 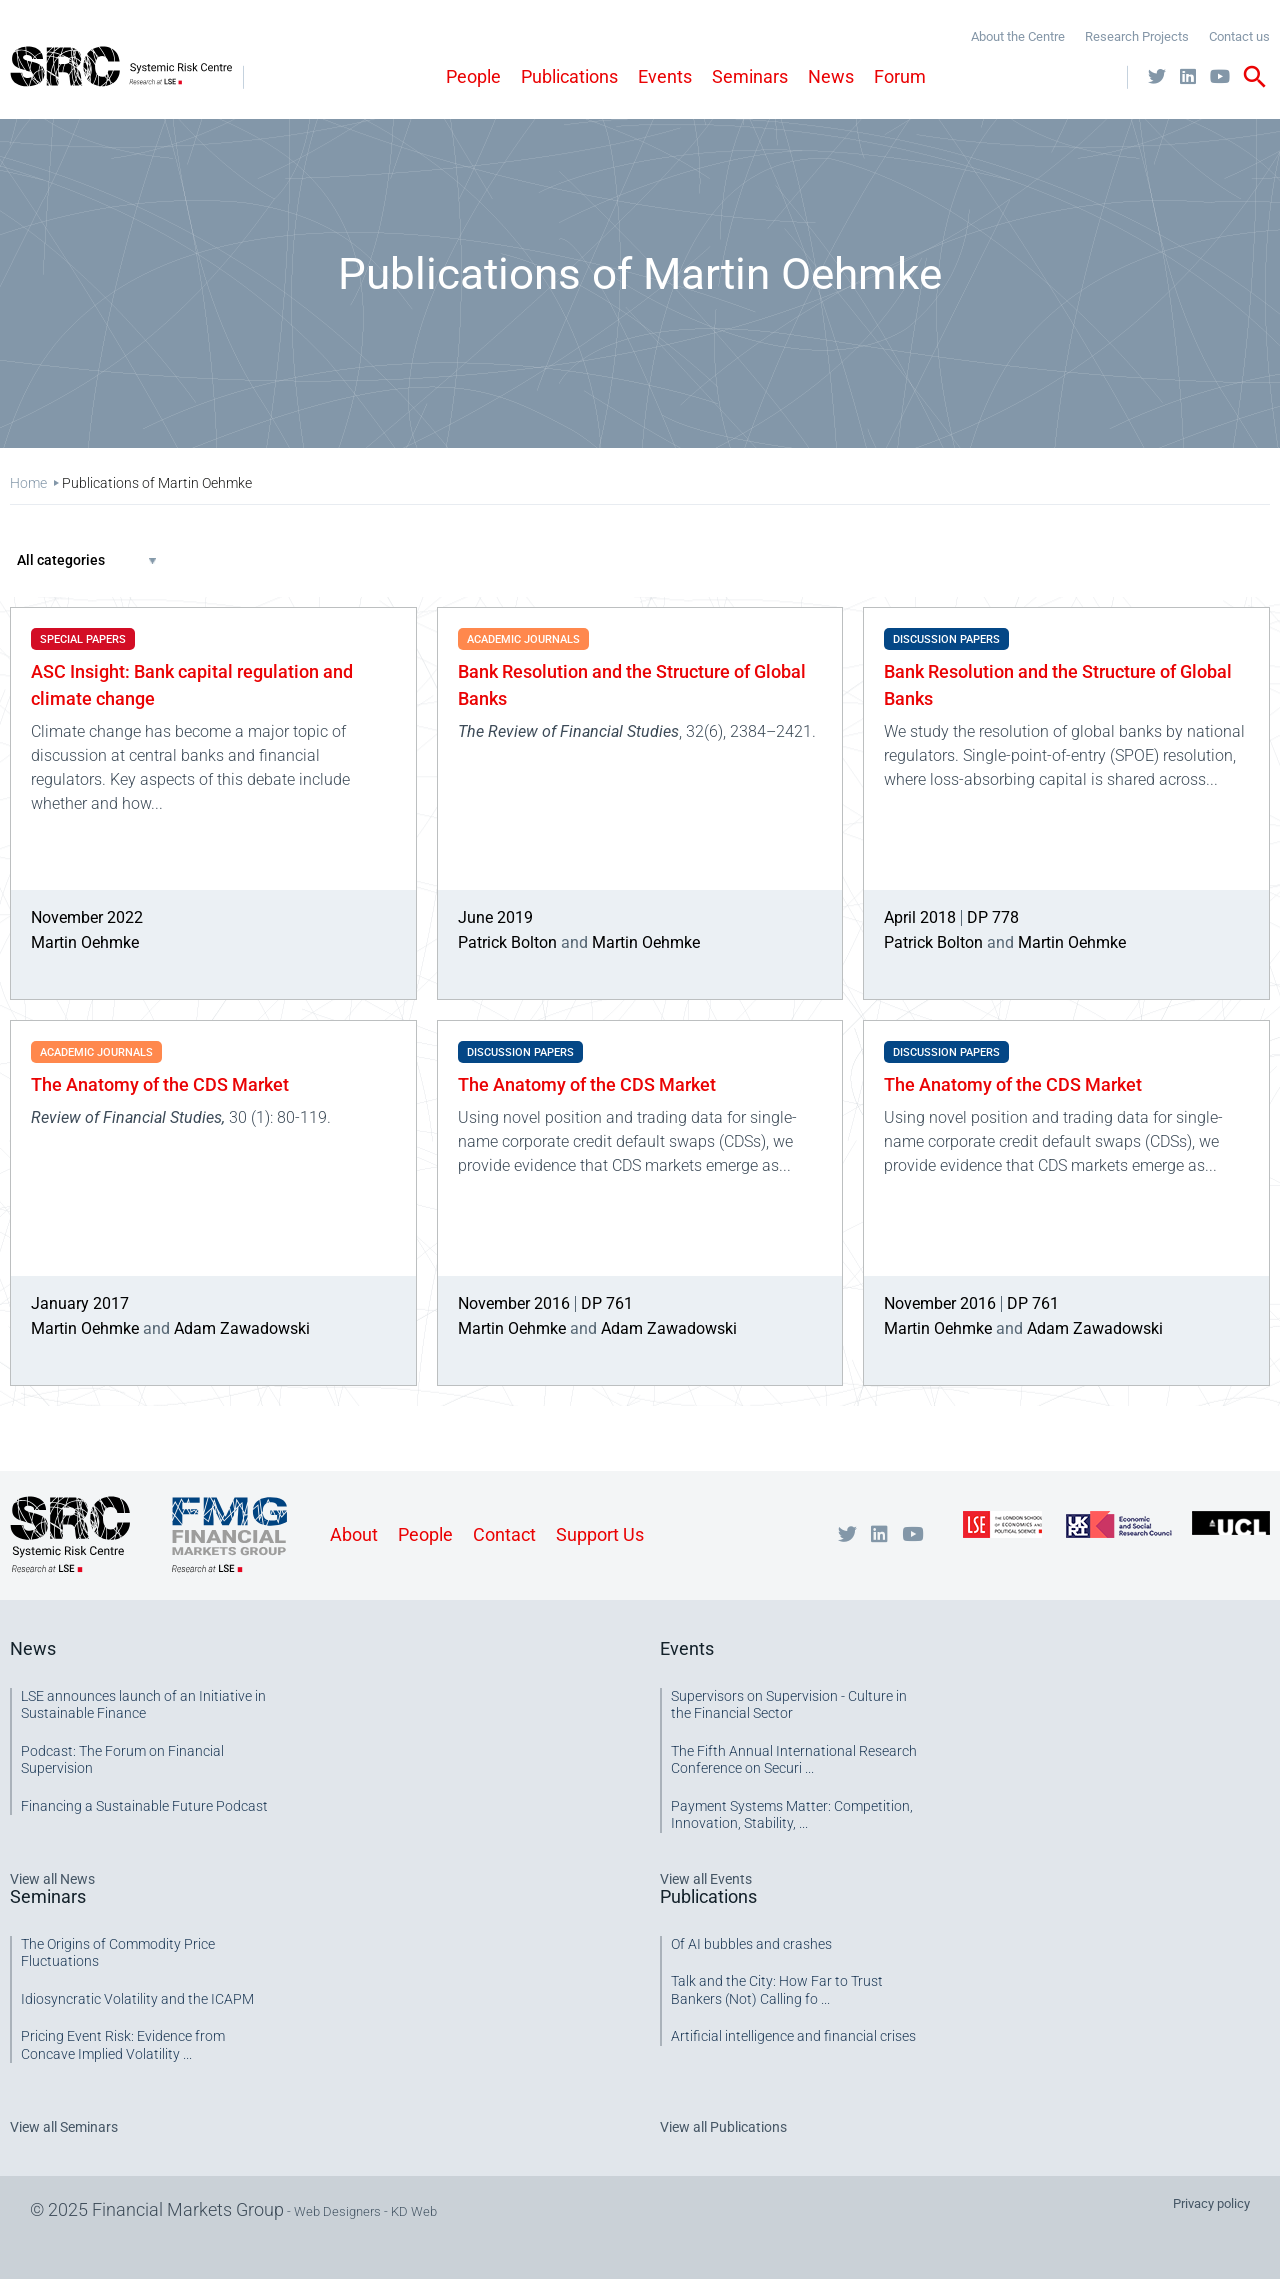 I want to click on Forum, so click(x=900, y=76).